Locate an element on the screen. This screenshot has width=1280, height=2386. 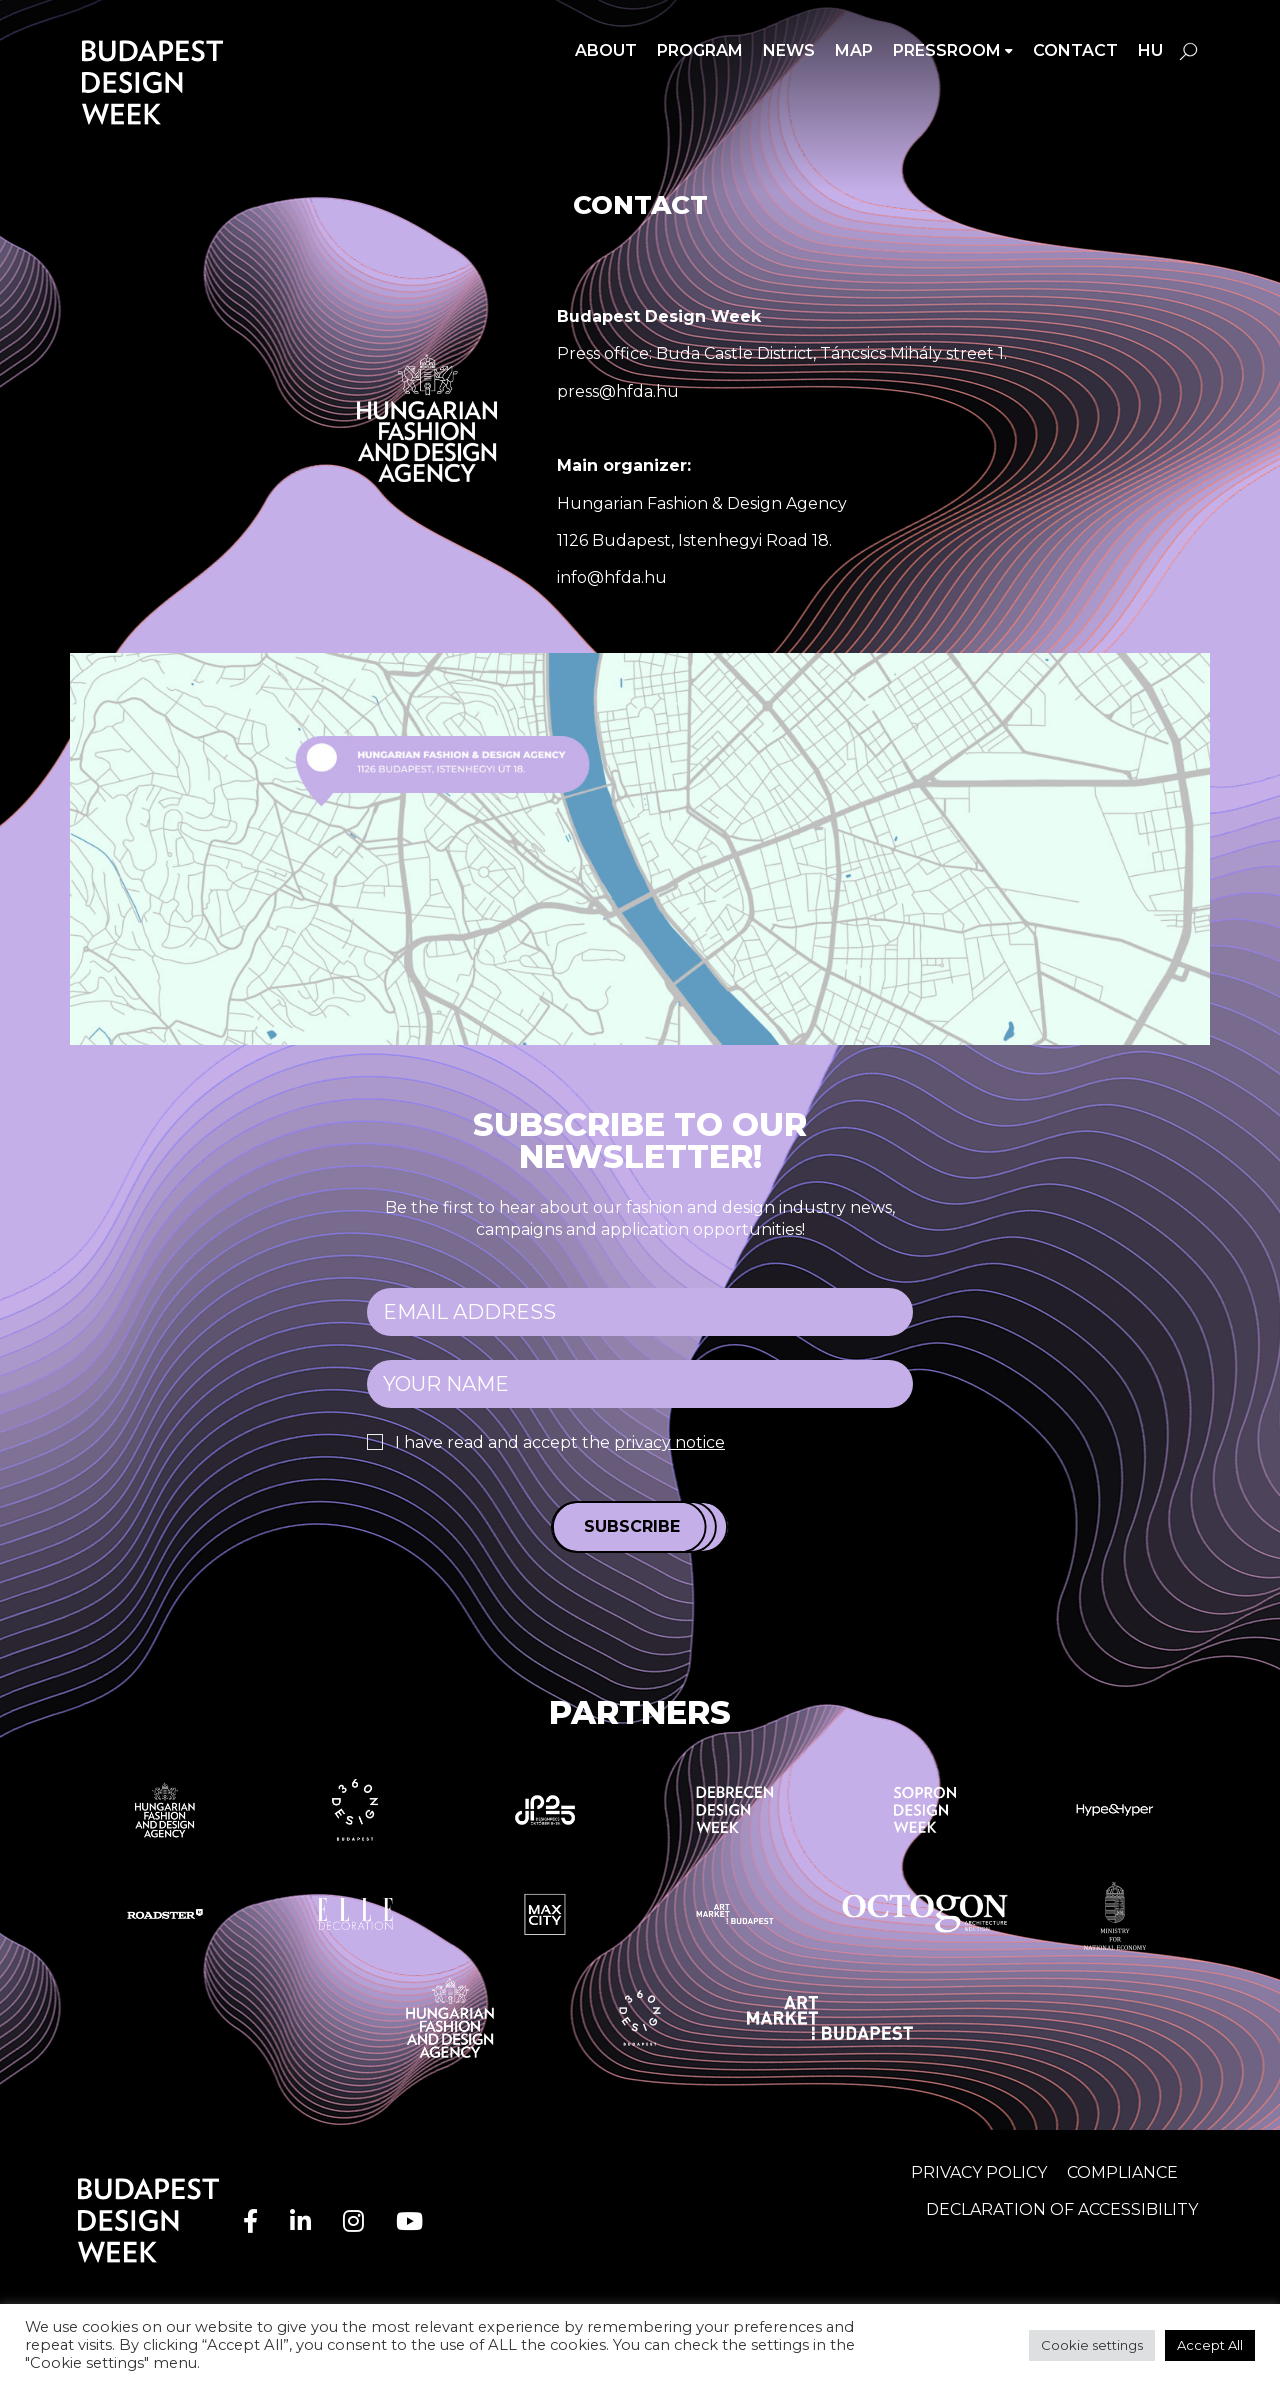
Subscribe is located at coordinates (632, 1526).